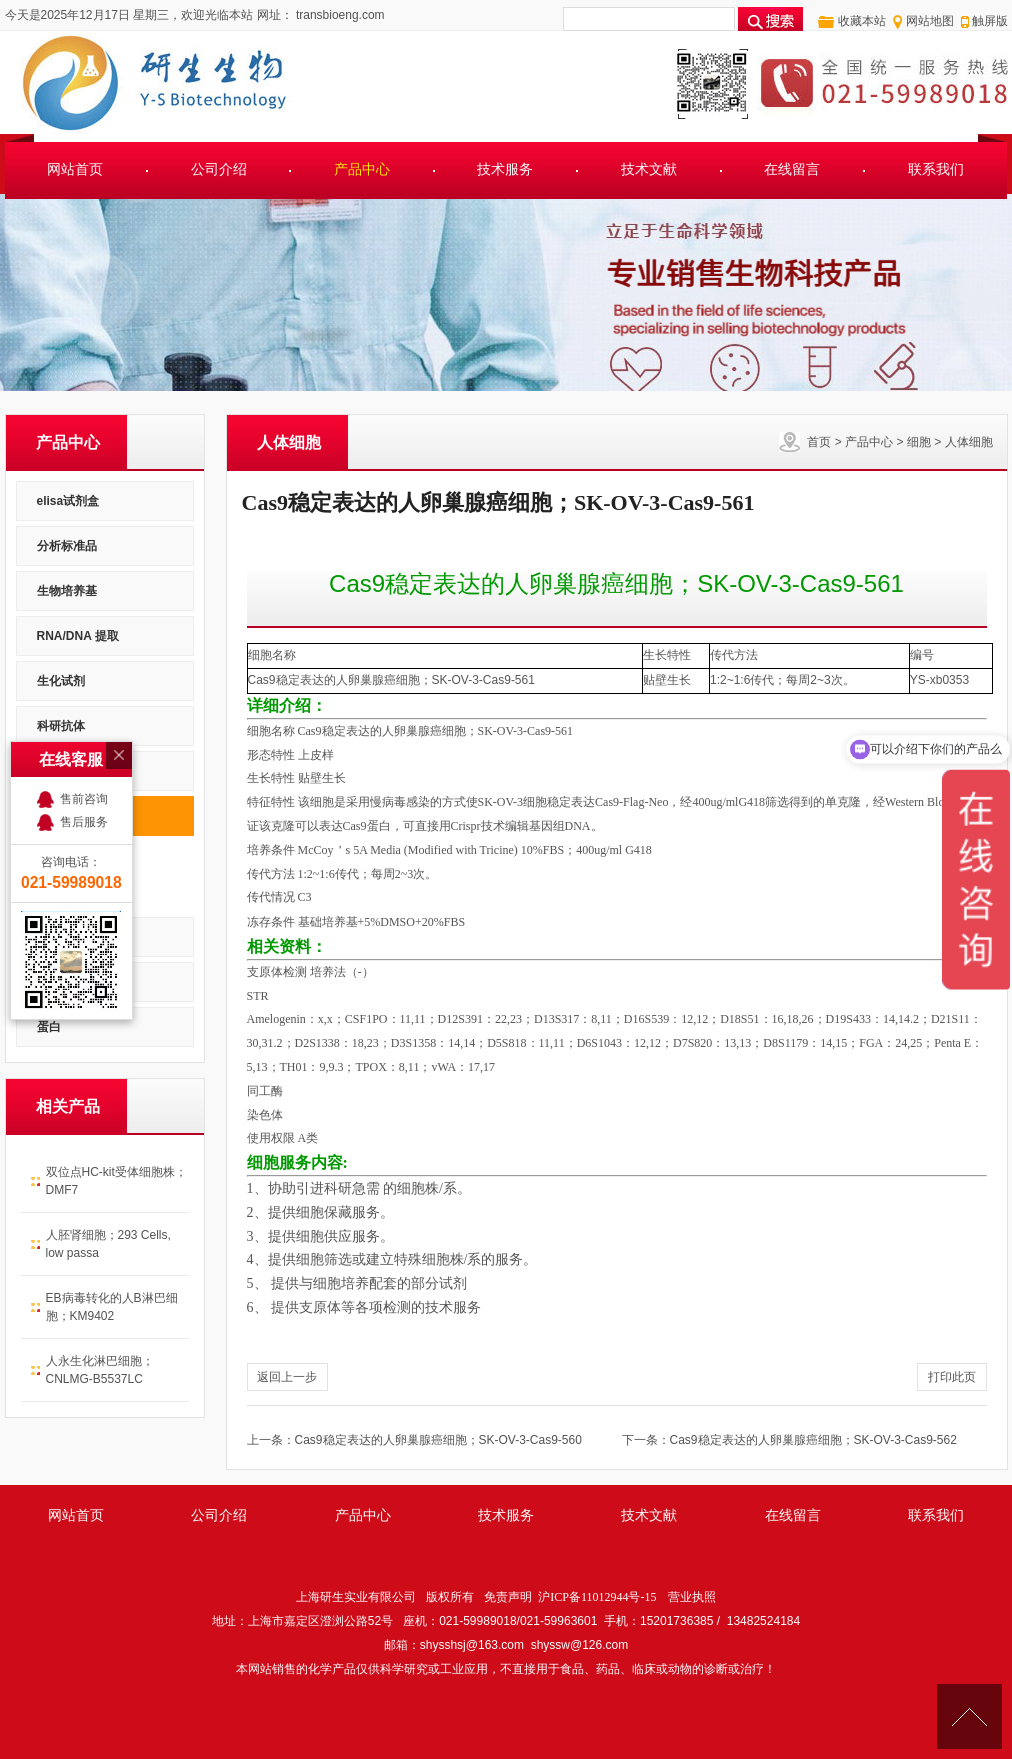  Describe the element at coordinates (75, 169) in the screenshot. I see `网站首页` at that location.